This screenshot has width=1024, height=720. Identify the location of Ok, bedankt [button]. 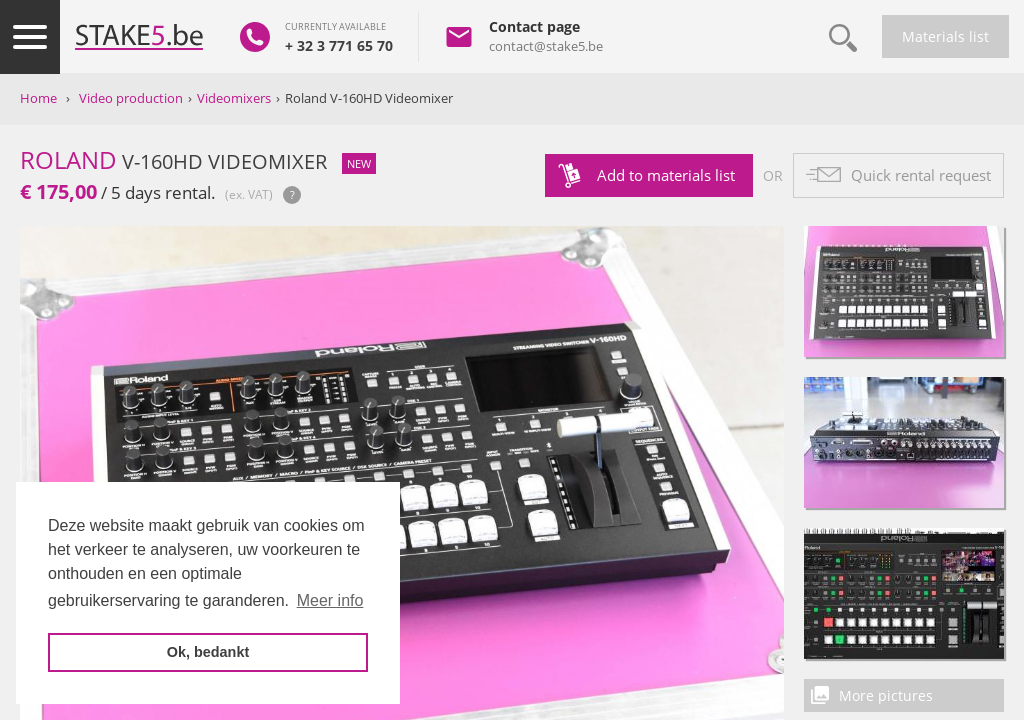
(208, 652).